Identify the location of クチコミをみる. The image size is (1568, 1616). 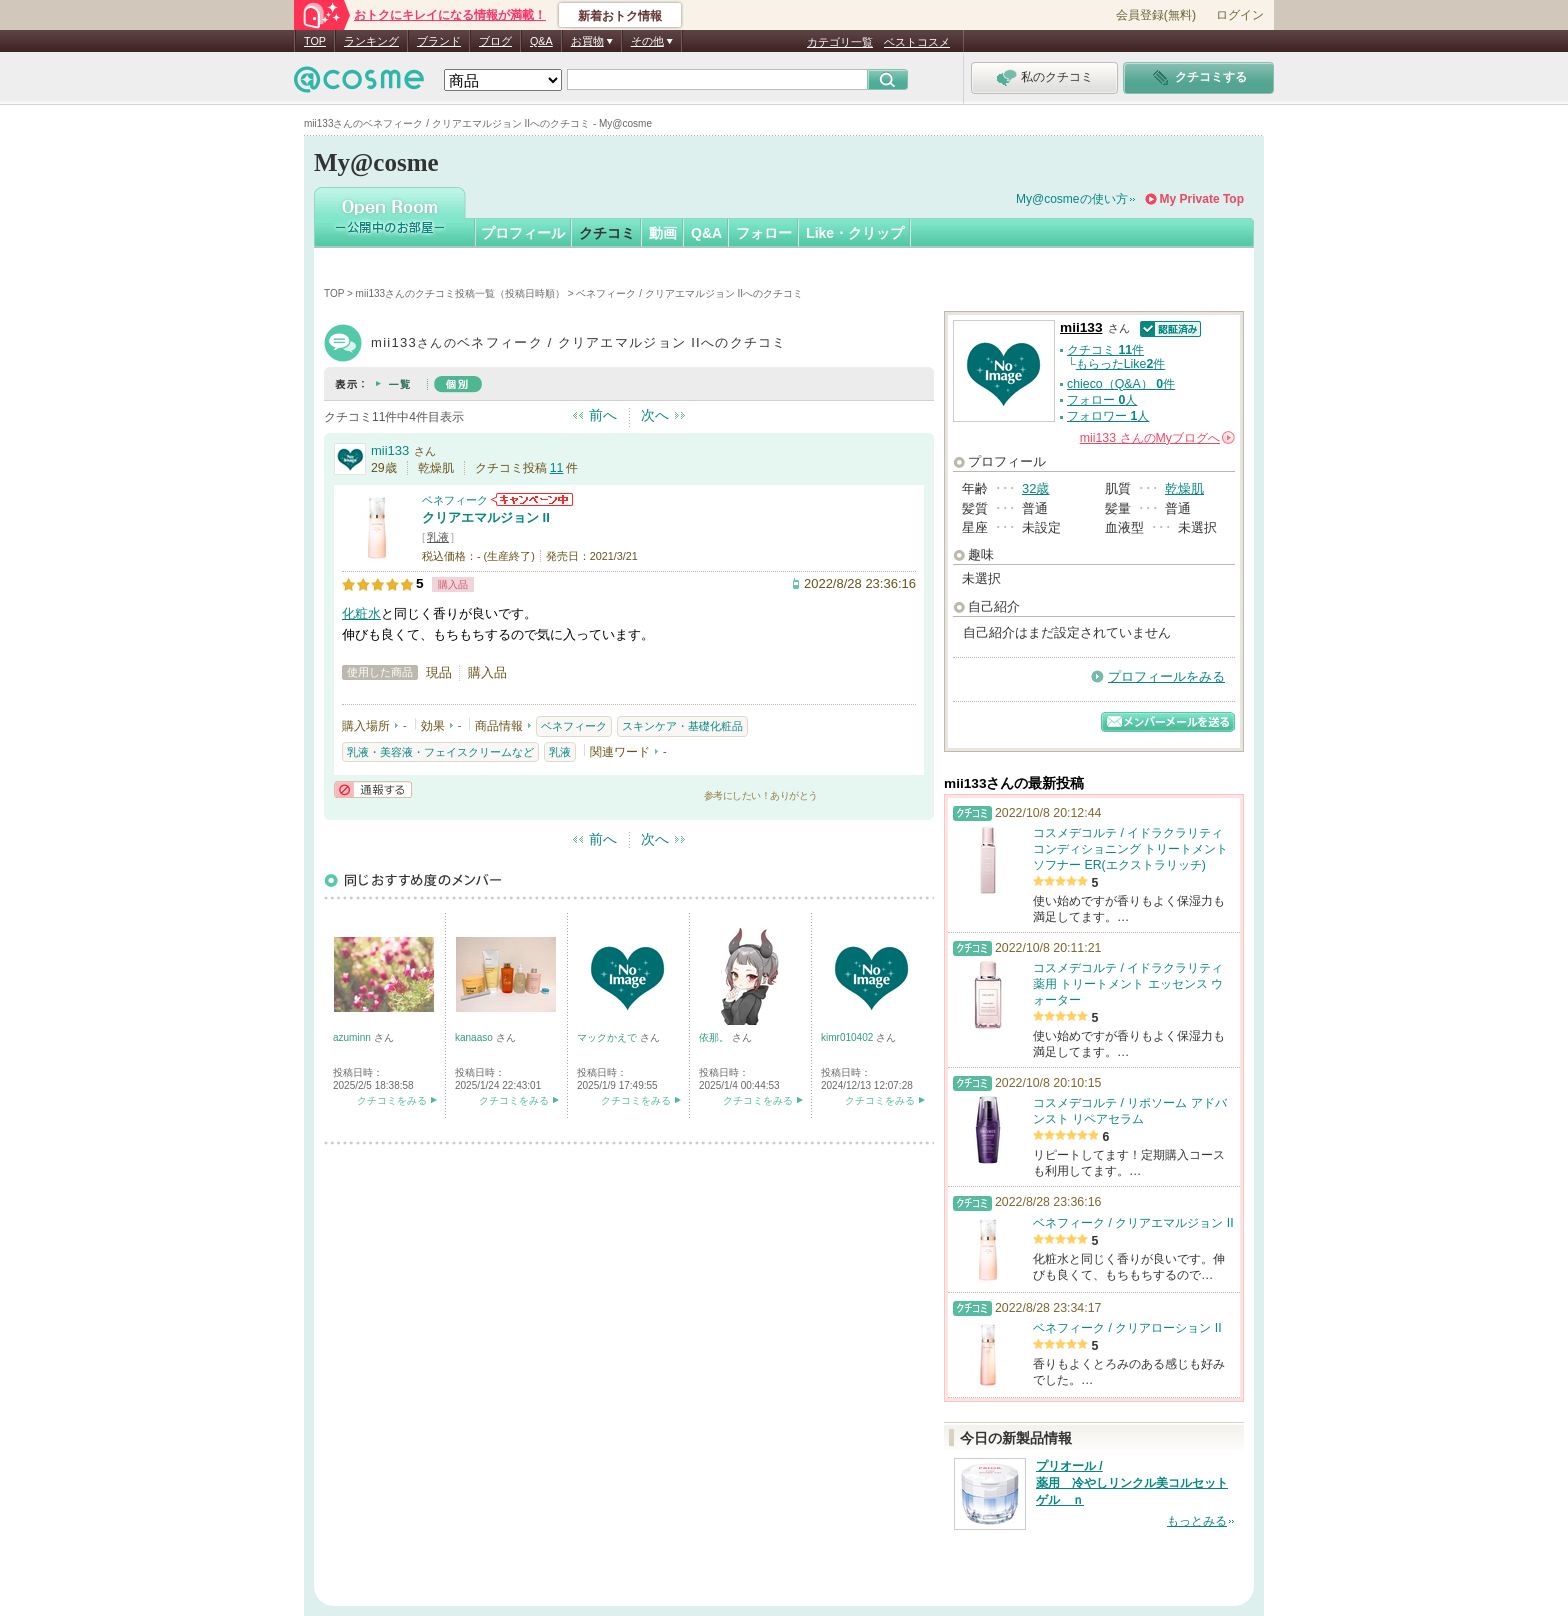
(392, 1100).